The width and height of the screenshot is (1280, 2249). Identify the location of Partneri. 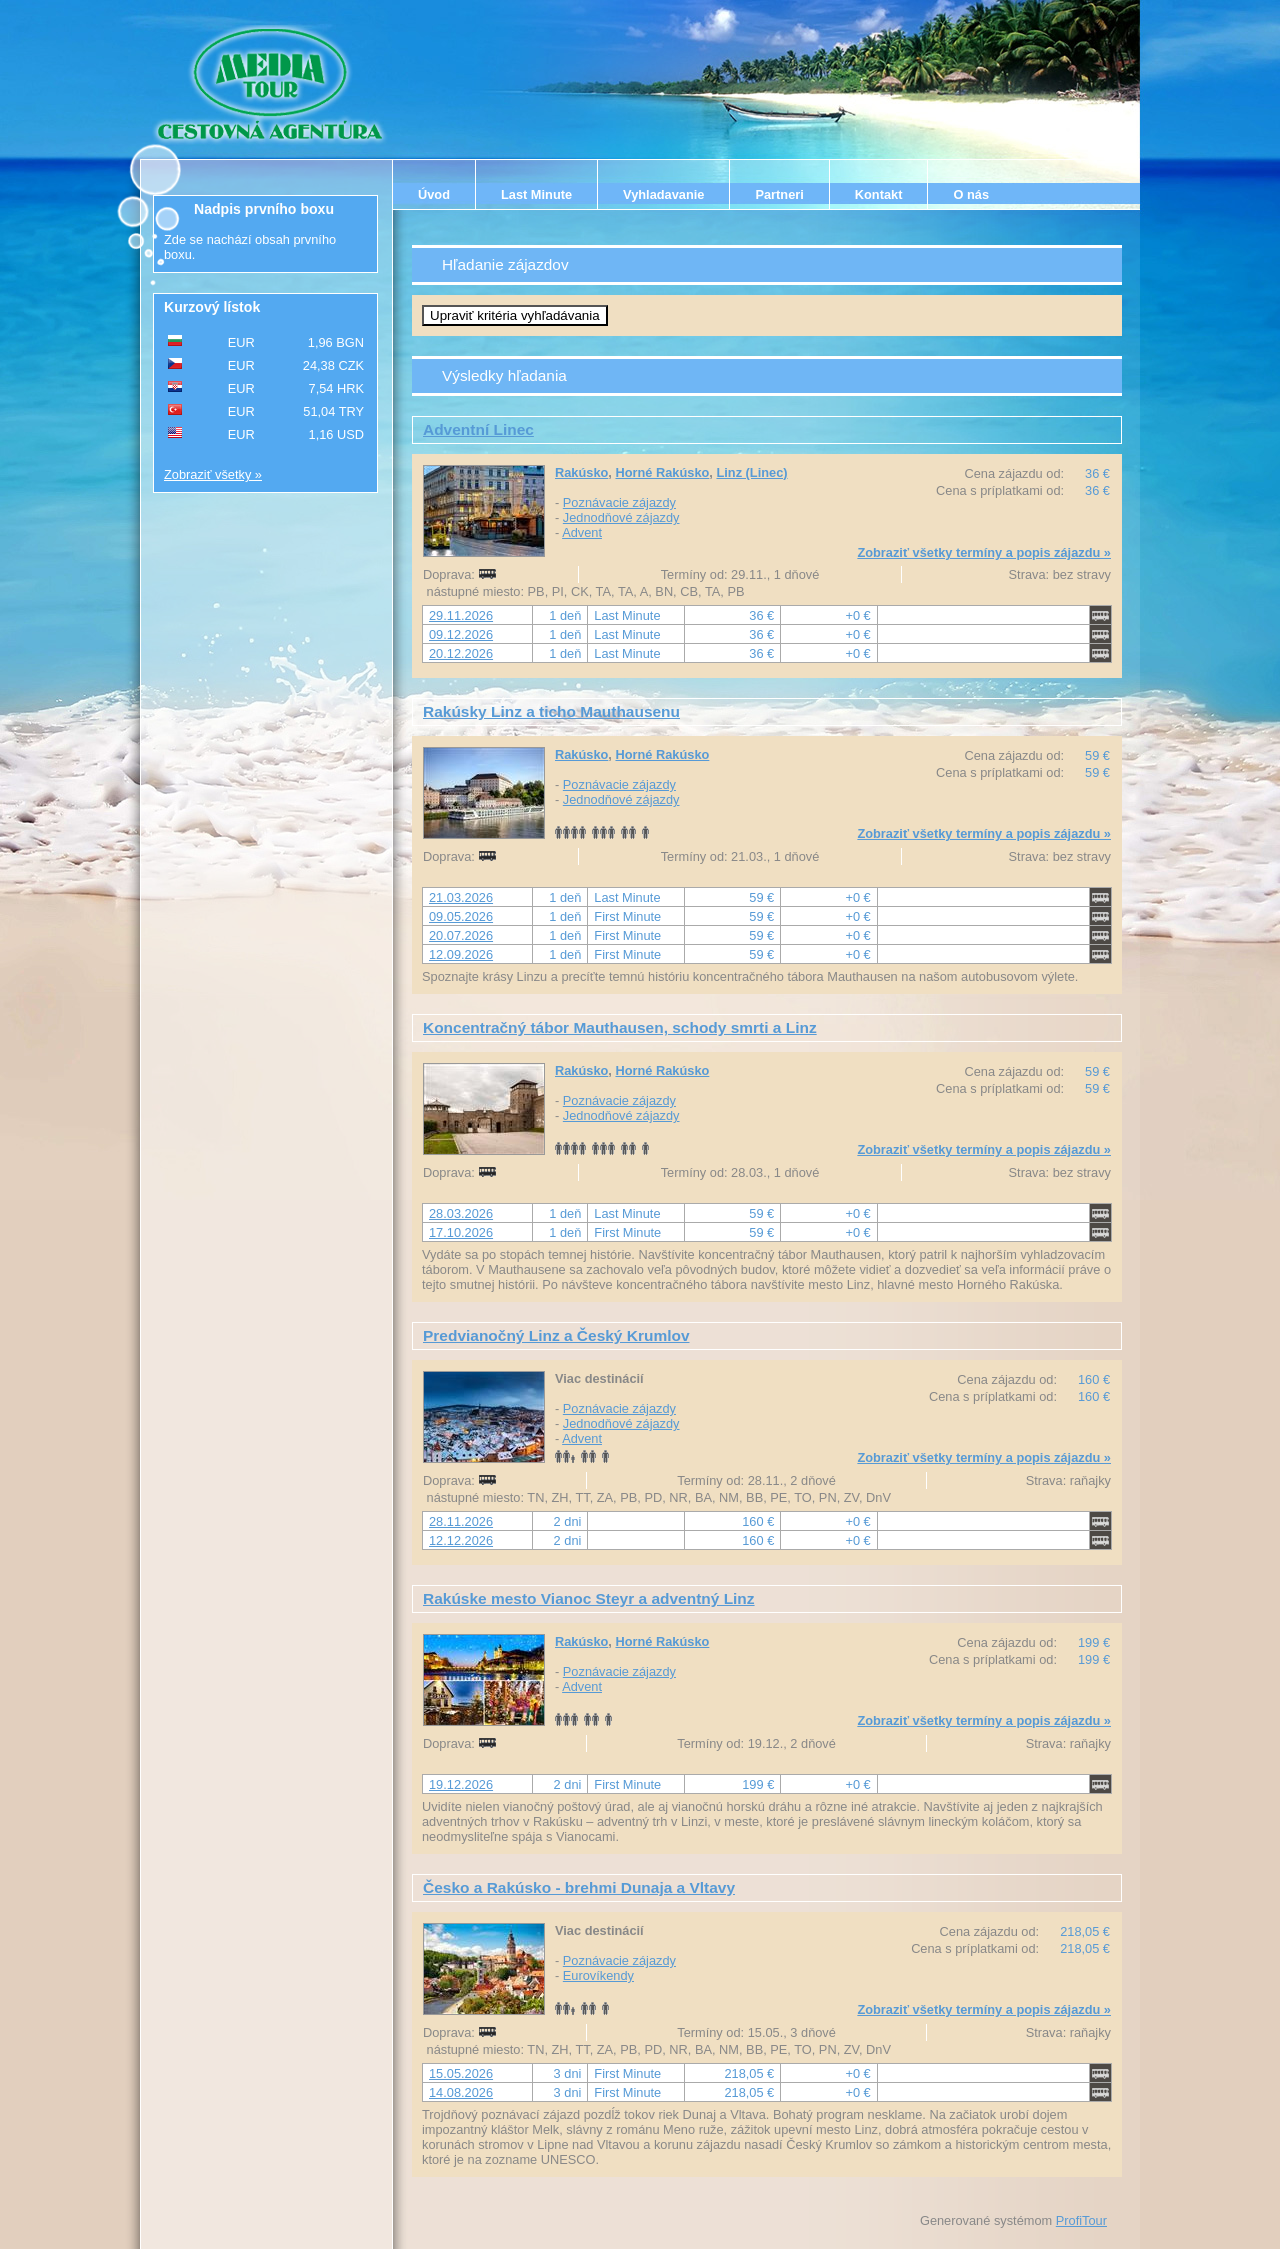
(779, 194).